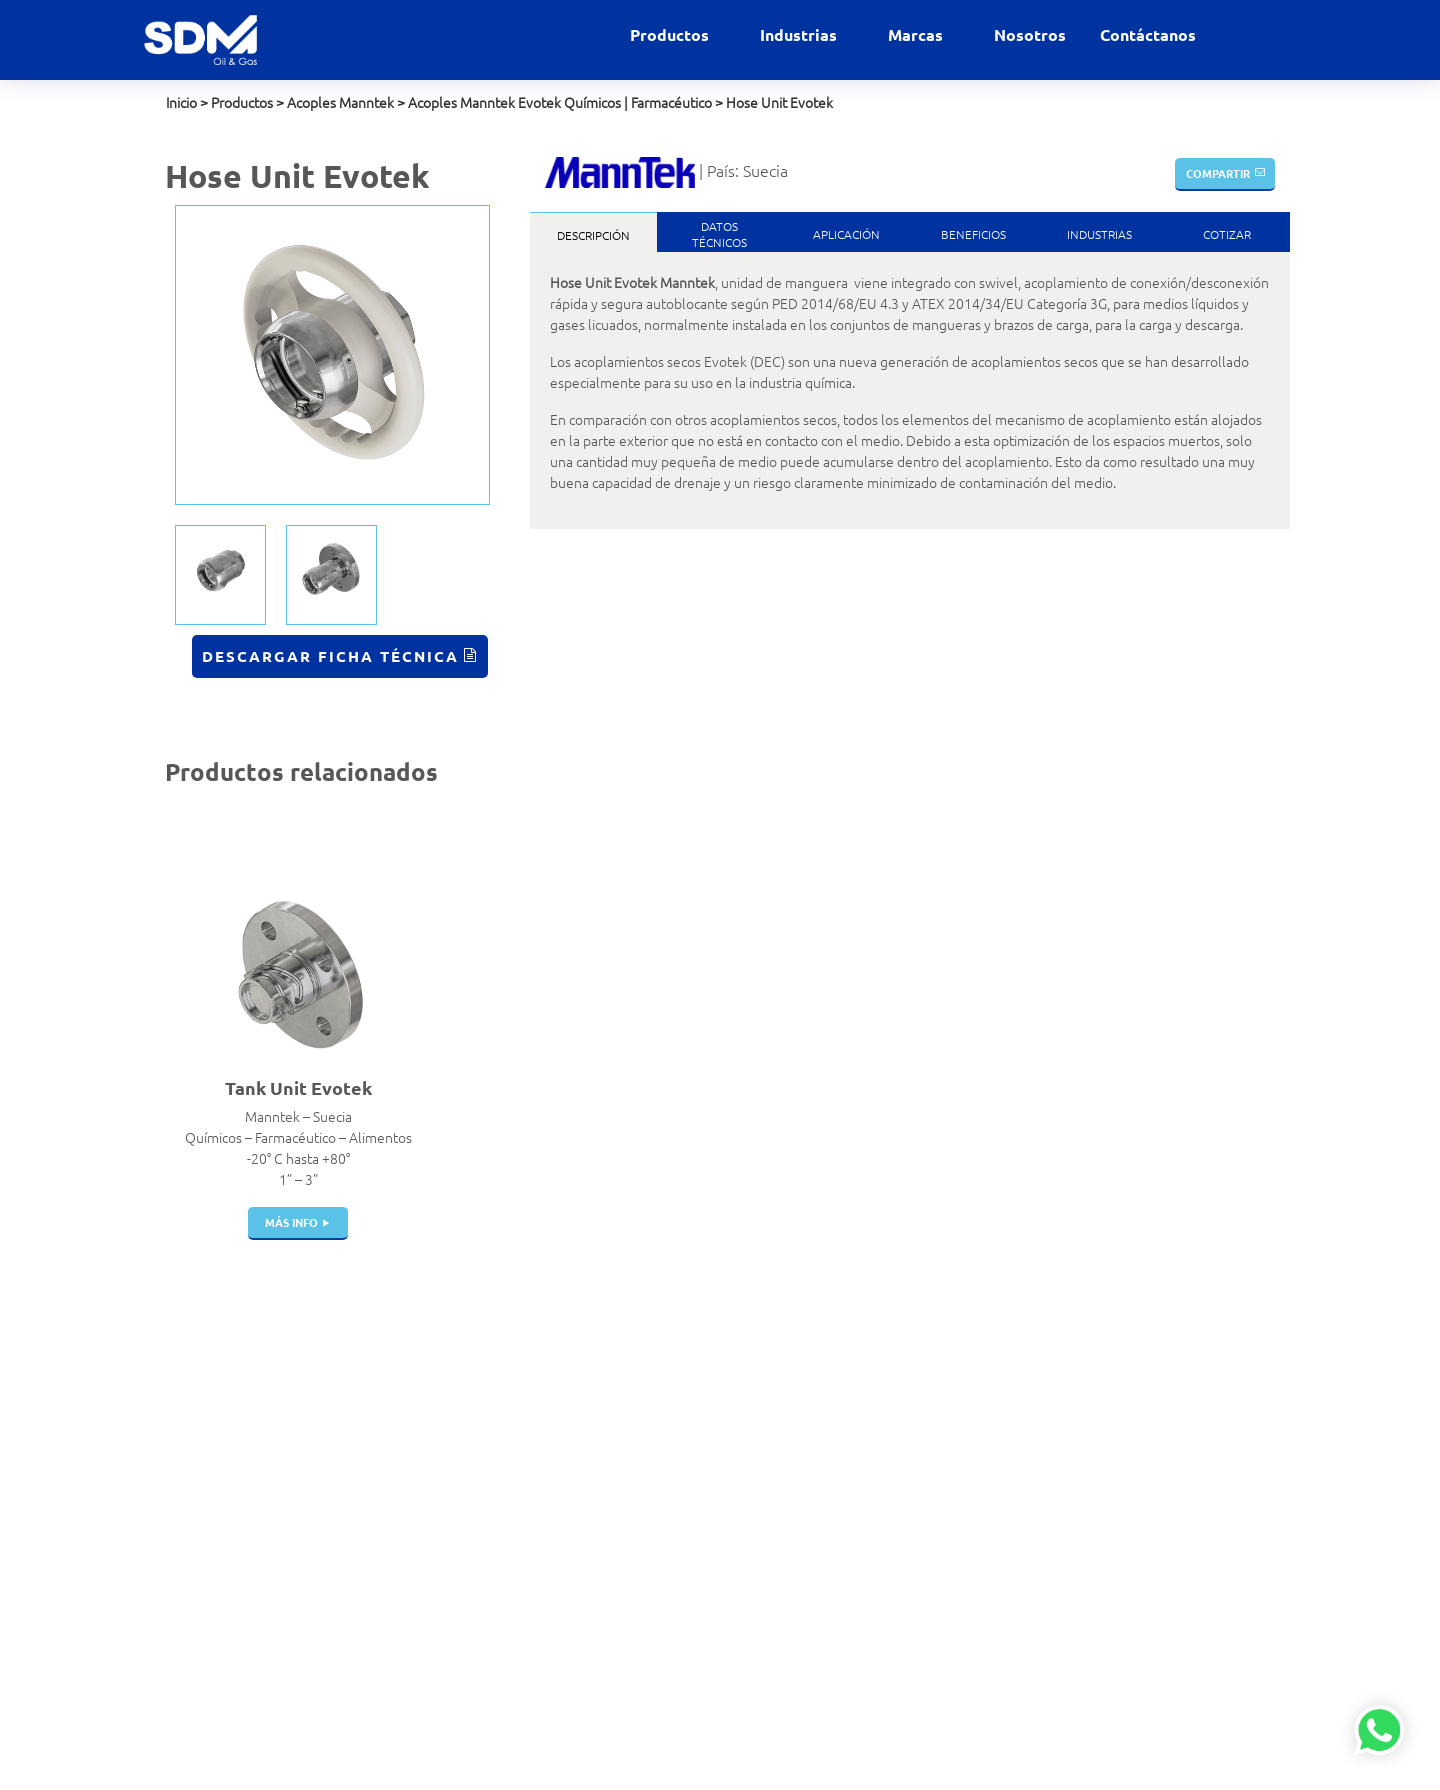 The height and width of the screenshot is (1790, 1440). Describe the element at coordinates (855, 1552) in the screenshot. I see `Gilbarco` at that location.